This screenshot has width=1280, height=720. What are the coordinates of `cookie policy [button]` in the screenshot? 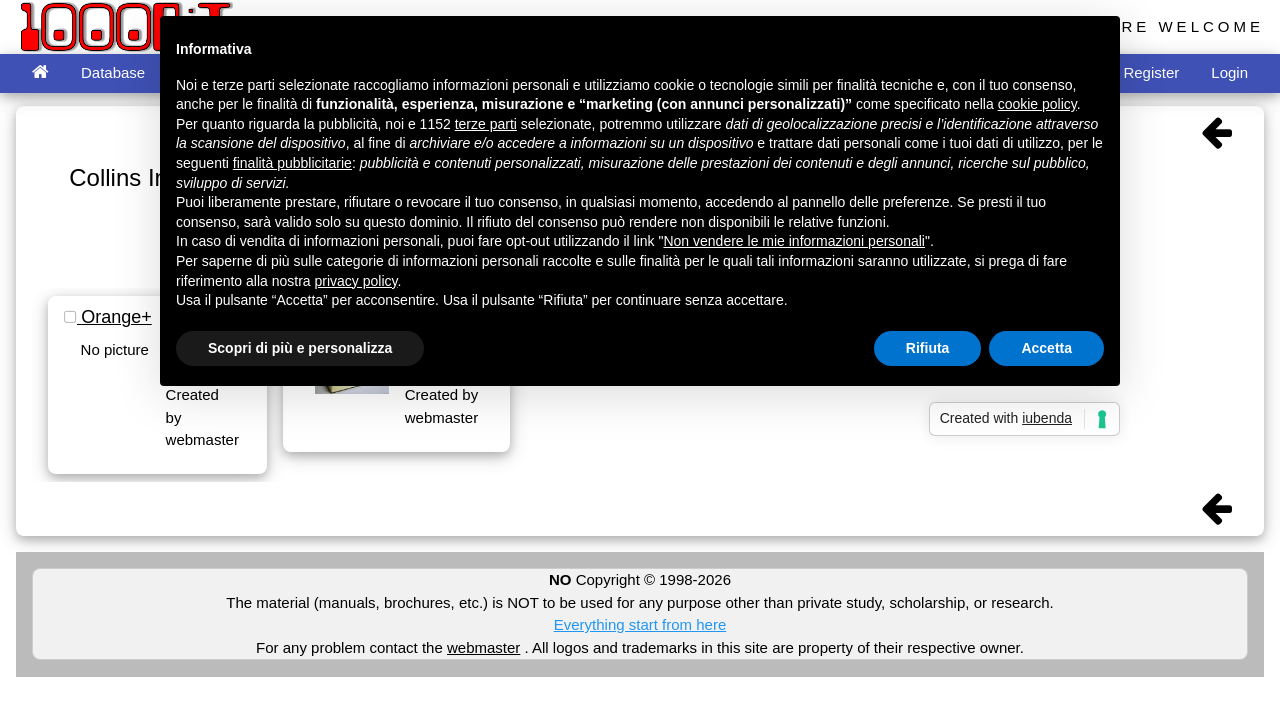 It's located at (1037, 104).